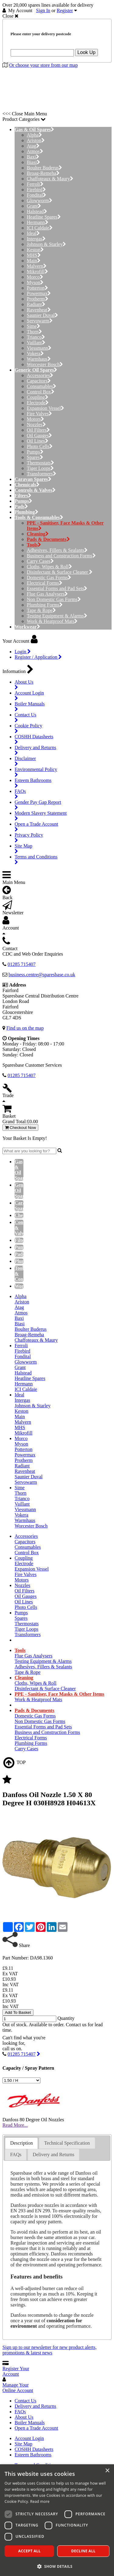 This screenshot has height=2576, width=114. Describe the element at coordinates (15, 2125) in the screenshot. I see `Read More...` at that location.